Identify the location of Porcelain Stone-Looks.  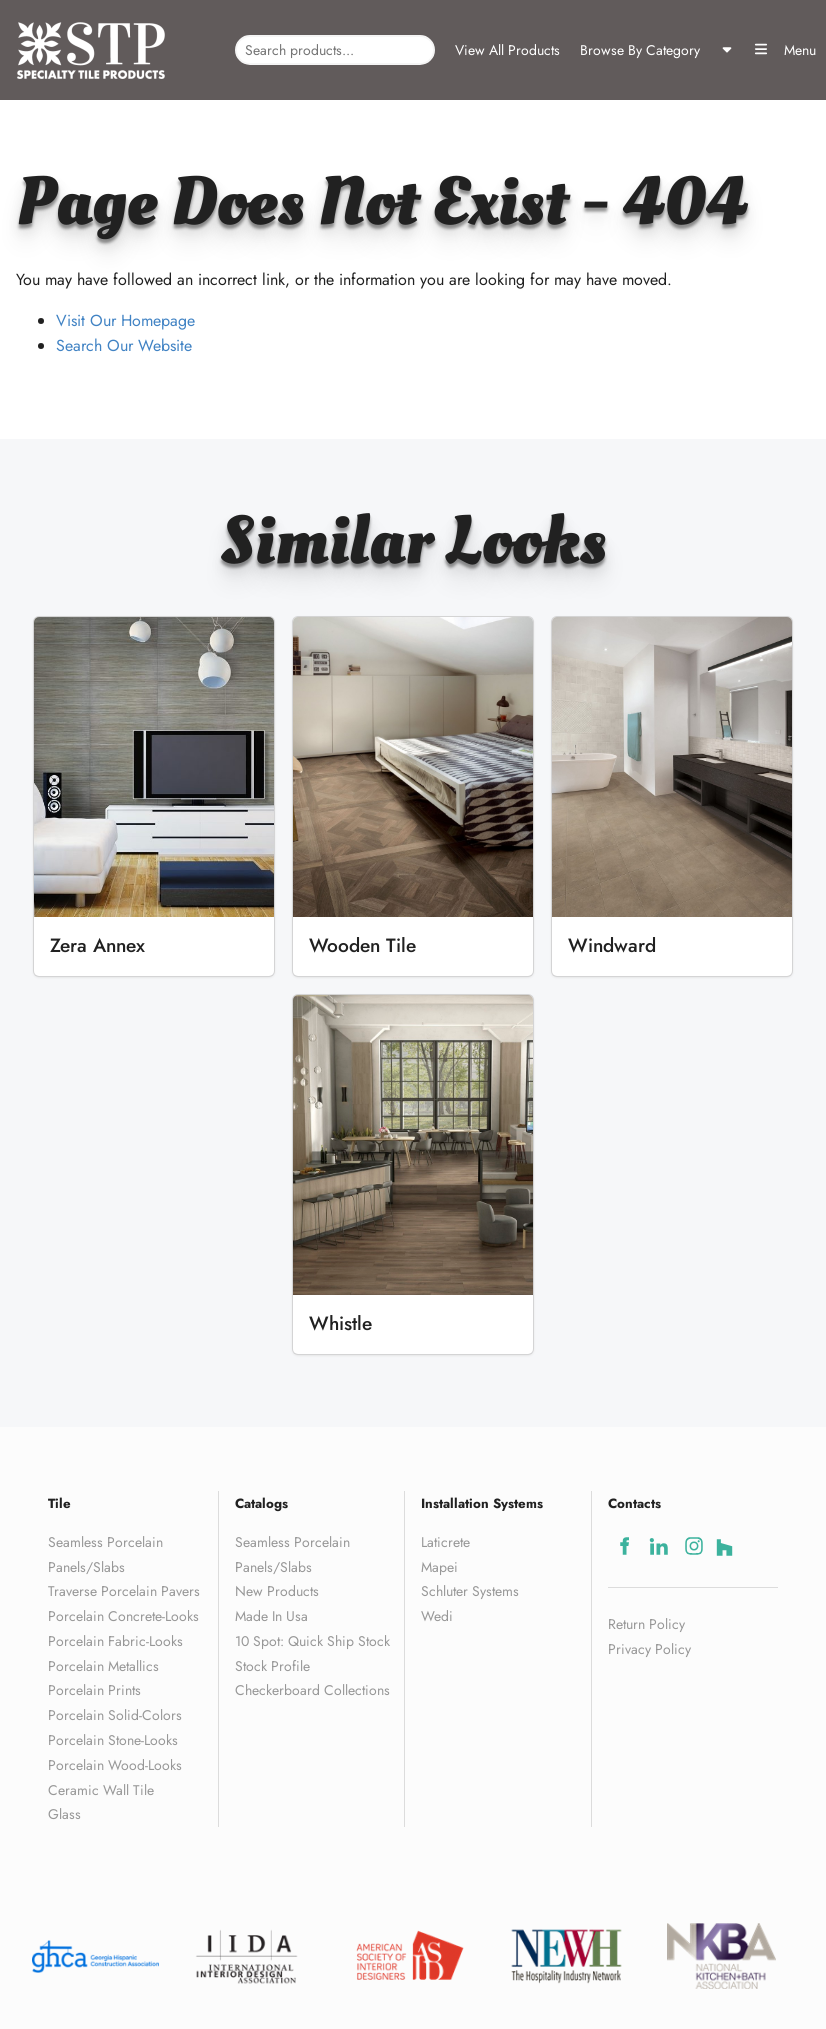
(113, 1740).